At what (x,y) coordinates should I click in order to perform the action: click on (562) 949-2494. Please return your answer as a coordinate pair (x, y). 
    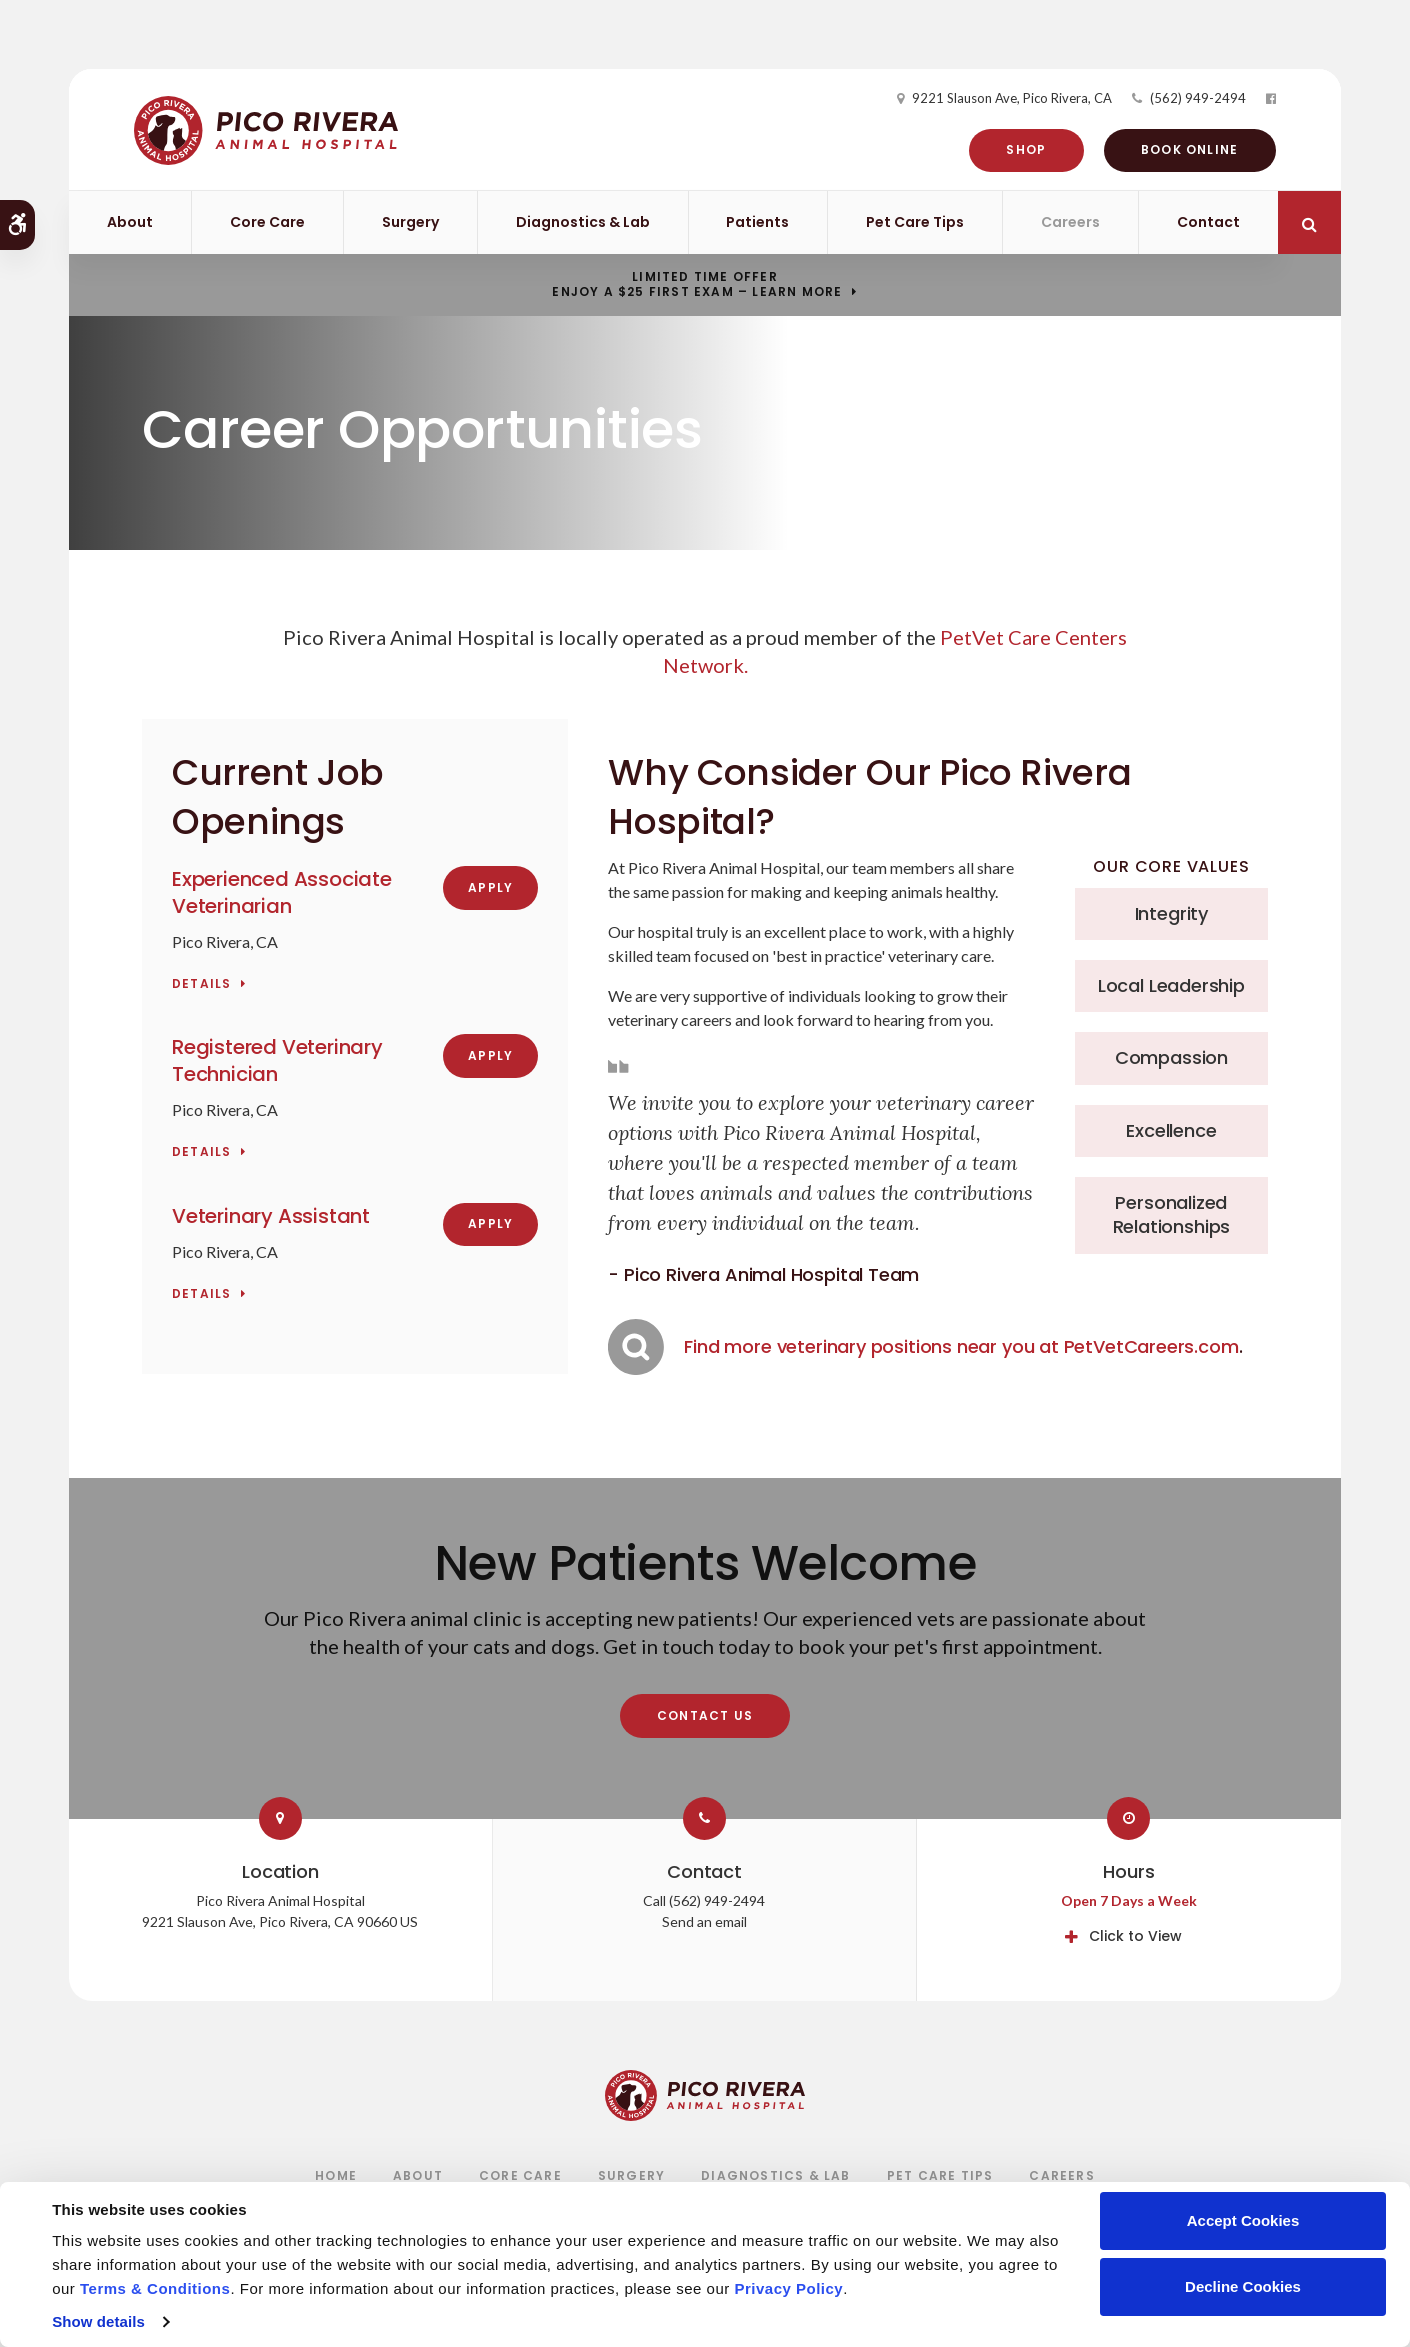
    Looking at the image, I should click on (1190, 98).